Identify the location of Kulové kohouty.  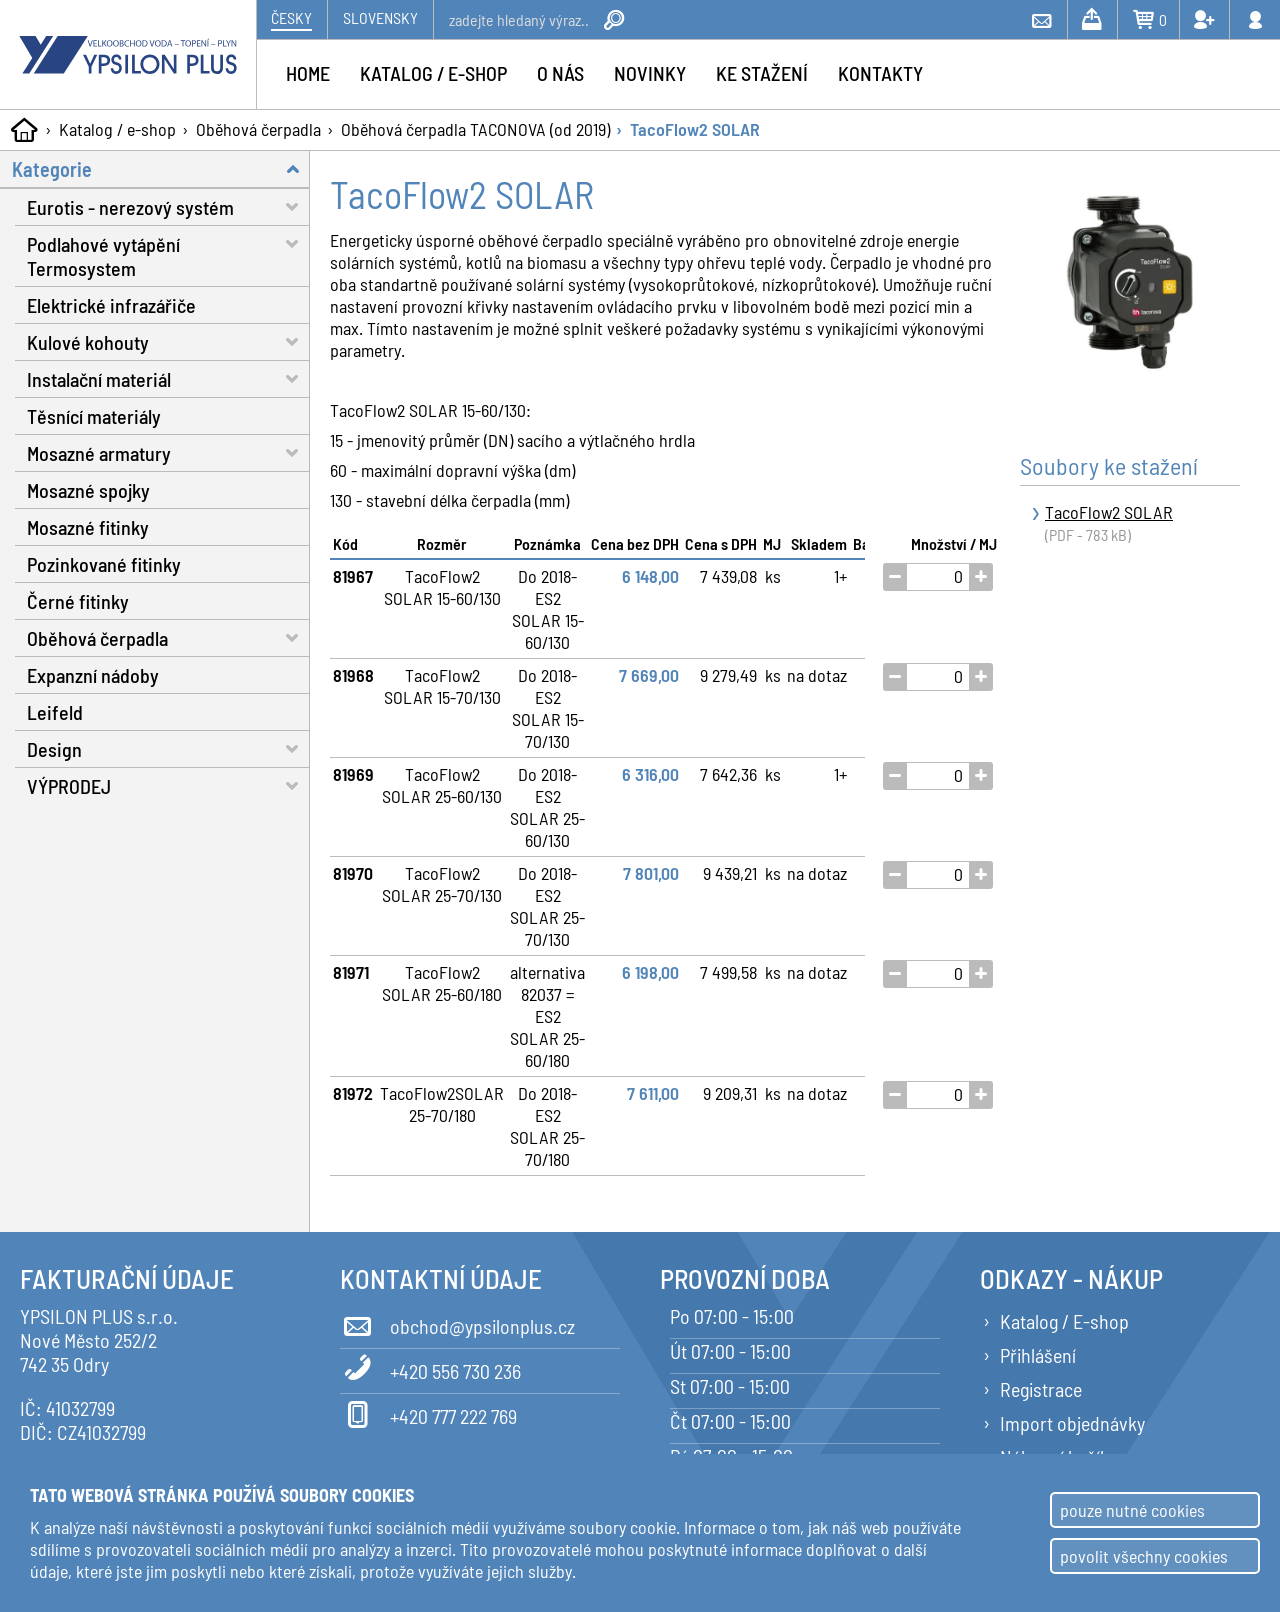
(168, 341).